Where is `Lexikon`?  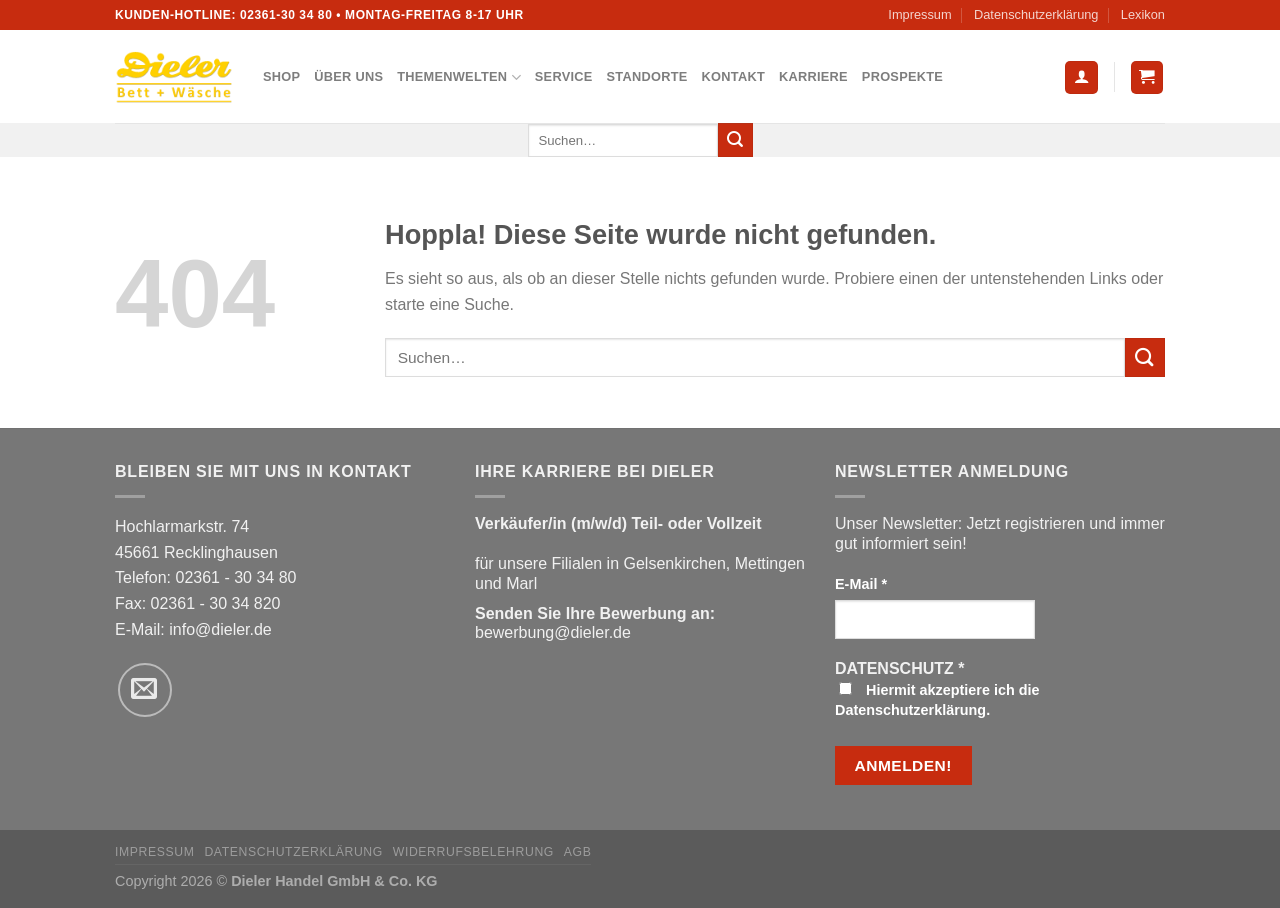
Lexikon is located at coordinates (1143, 14).